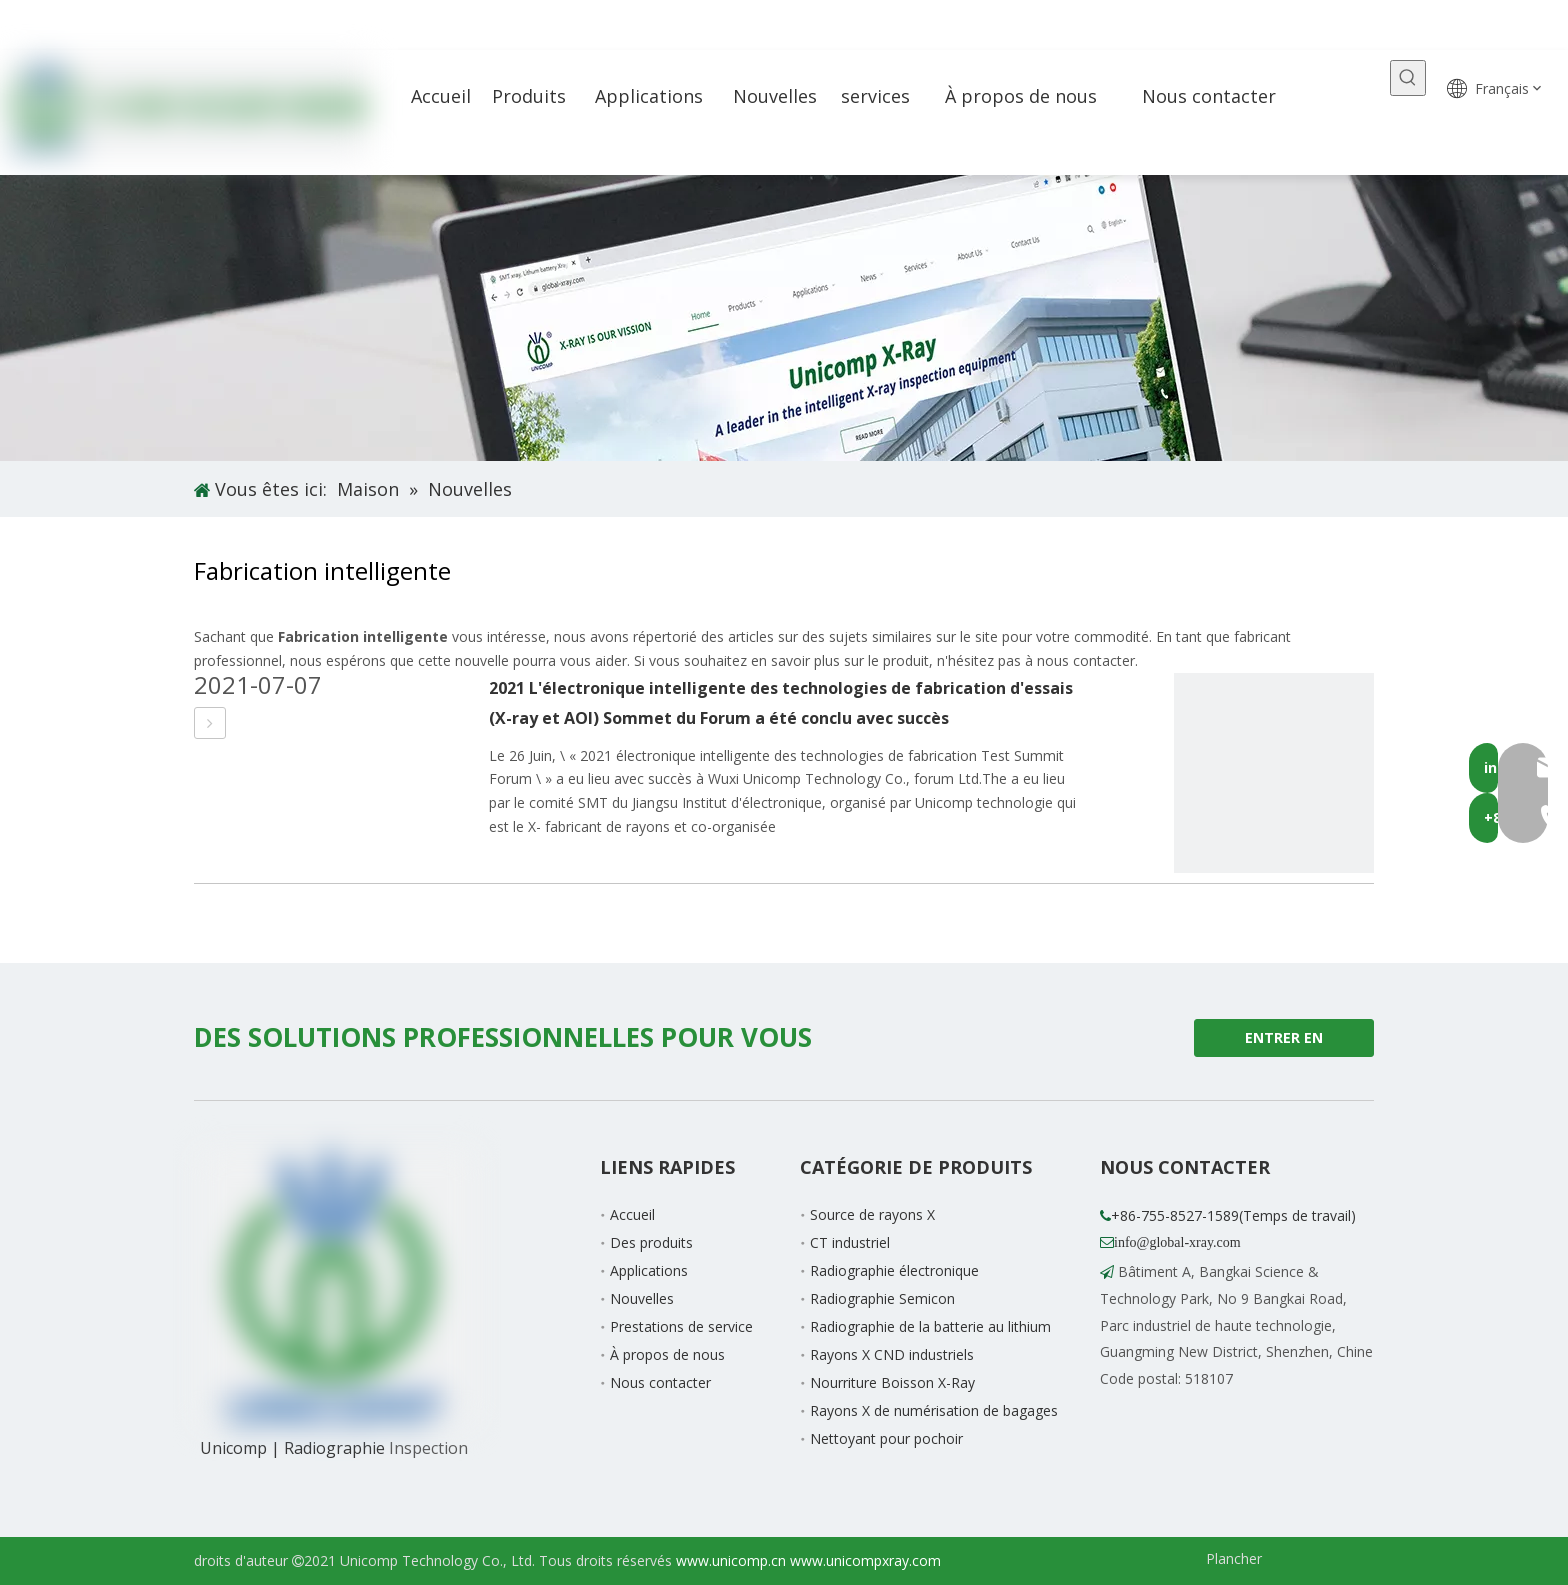 This screenshot has height=1585, width=1568. What do you see at coordinates (681, 1326) in the screenshot?
I see `Prestations de service` at bounding box center [681, 1326].